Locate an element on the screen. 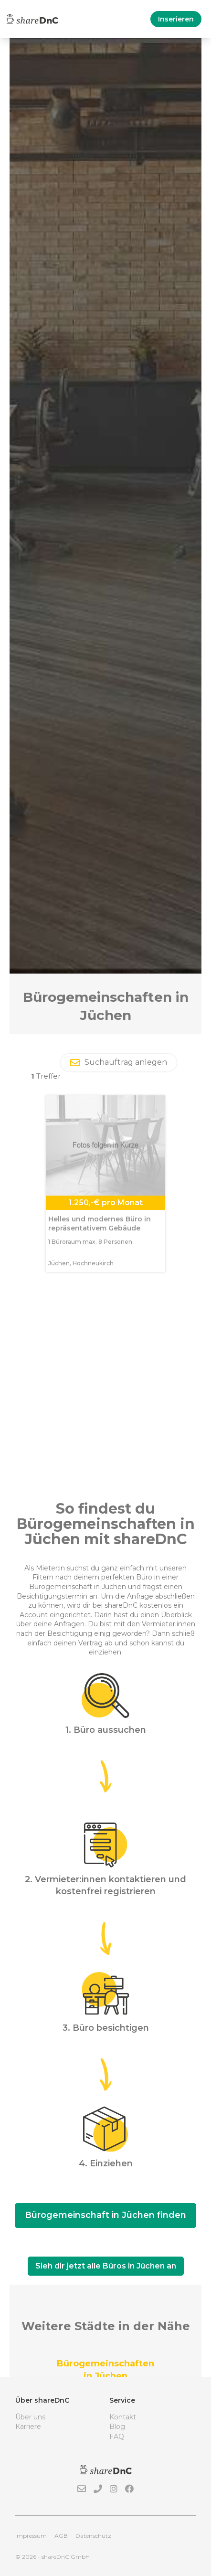 The image size is (211, 2576). Datenschutz is located at coordinates (93, 2535).